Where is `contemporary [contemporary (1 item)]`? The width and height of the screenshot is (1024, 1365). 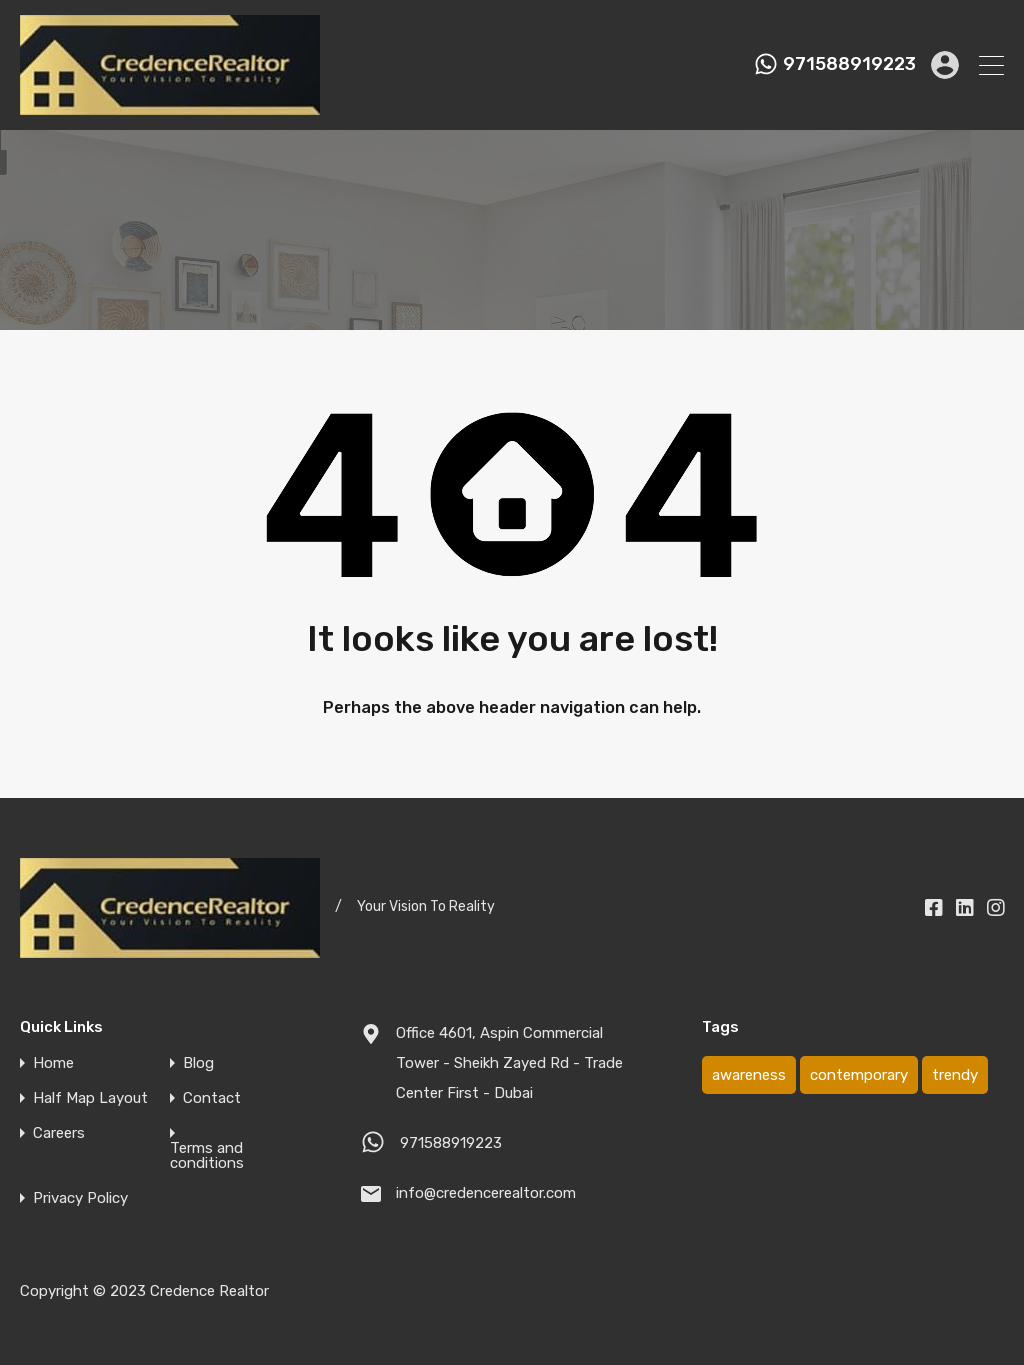
contemporary [contemporary (1 item)] is located at coordinates (859, 1075).